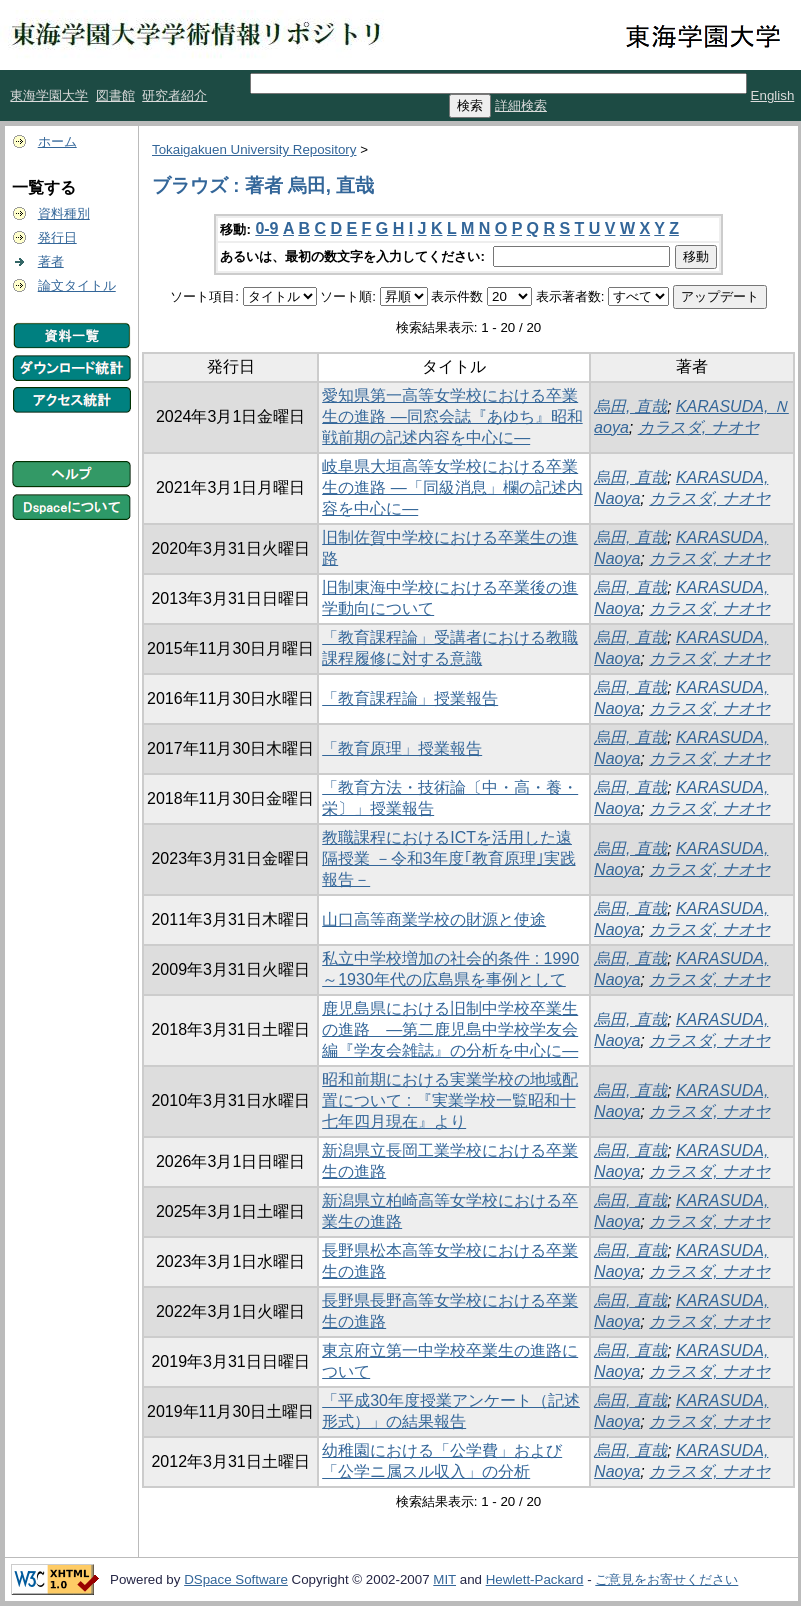  What do you see at coordinates (57, 237) in the screenshot?
I see `発行日` at bounding box center [57, 237].